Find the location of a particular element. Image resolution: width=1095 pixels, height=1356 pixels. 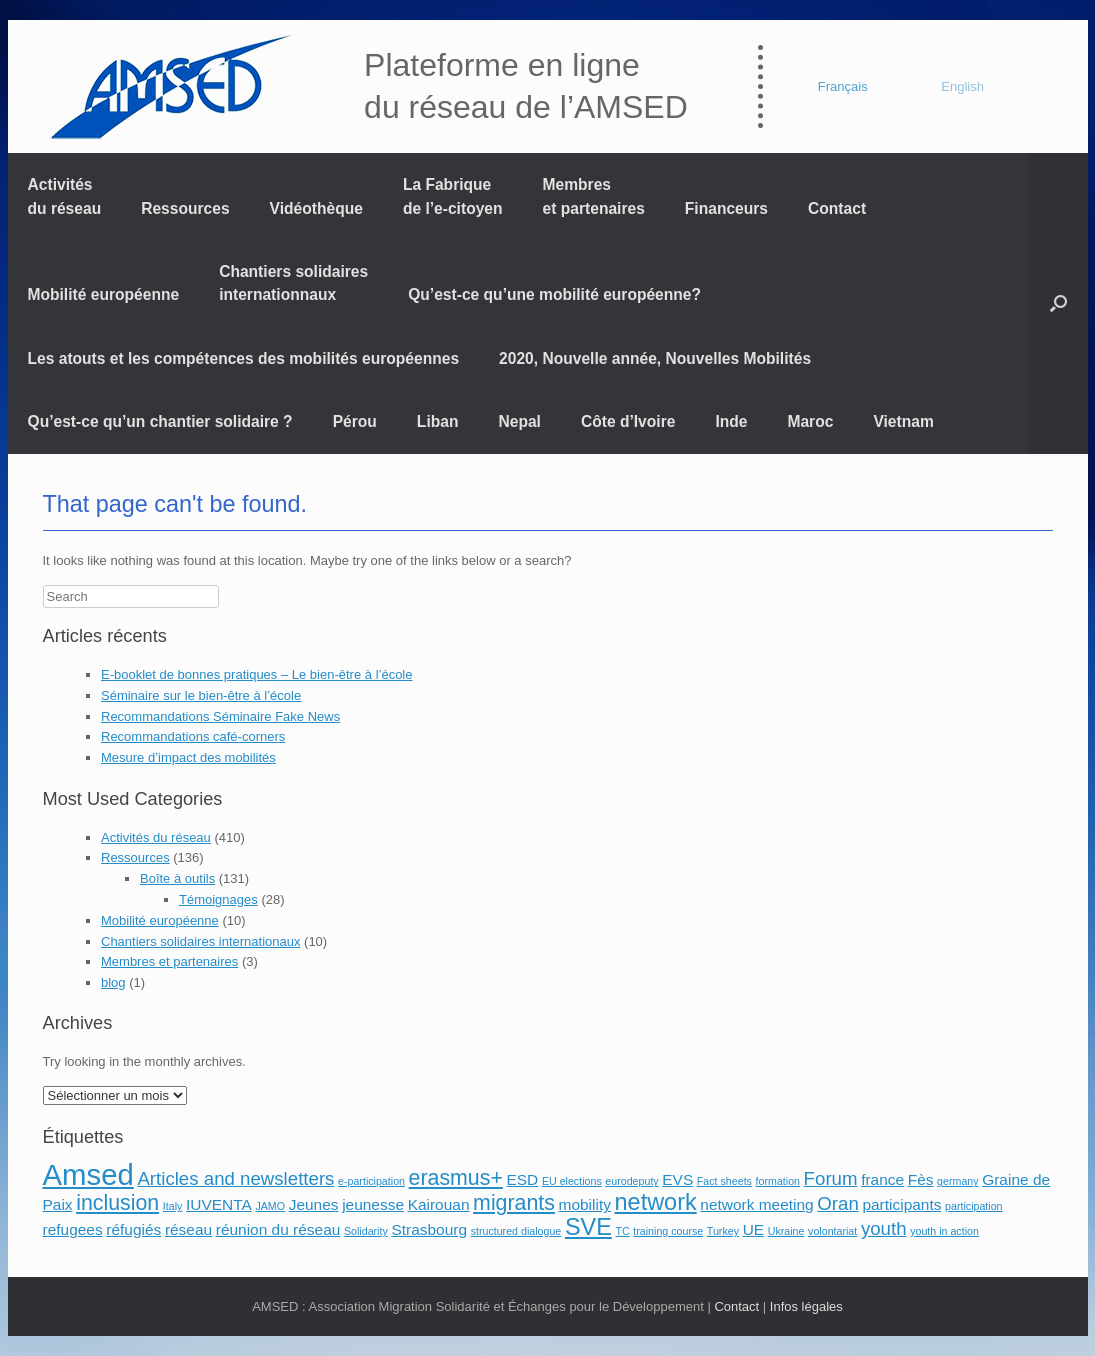

inclusion [inclusion (4 éléments)] is located at coordinates (117, 1203).